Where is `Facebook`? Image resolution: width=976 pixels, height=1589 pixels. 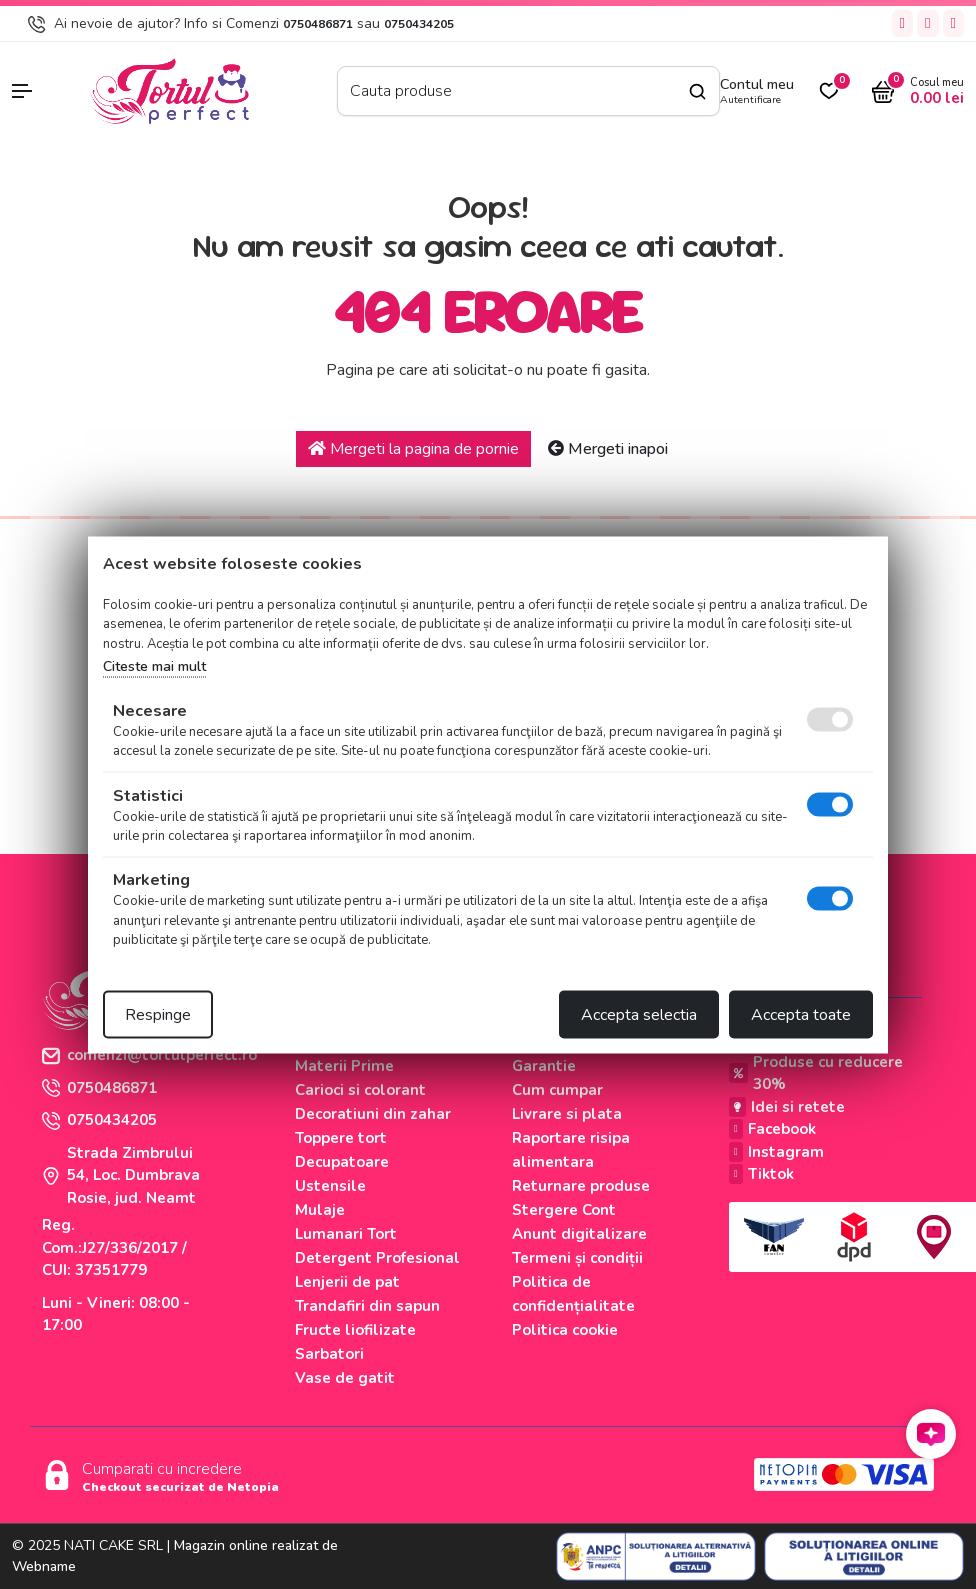
Facebook is located at coordinates (772, 1129).